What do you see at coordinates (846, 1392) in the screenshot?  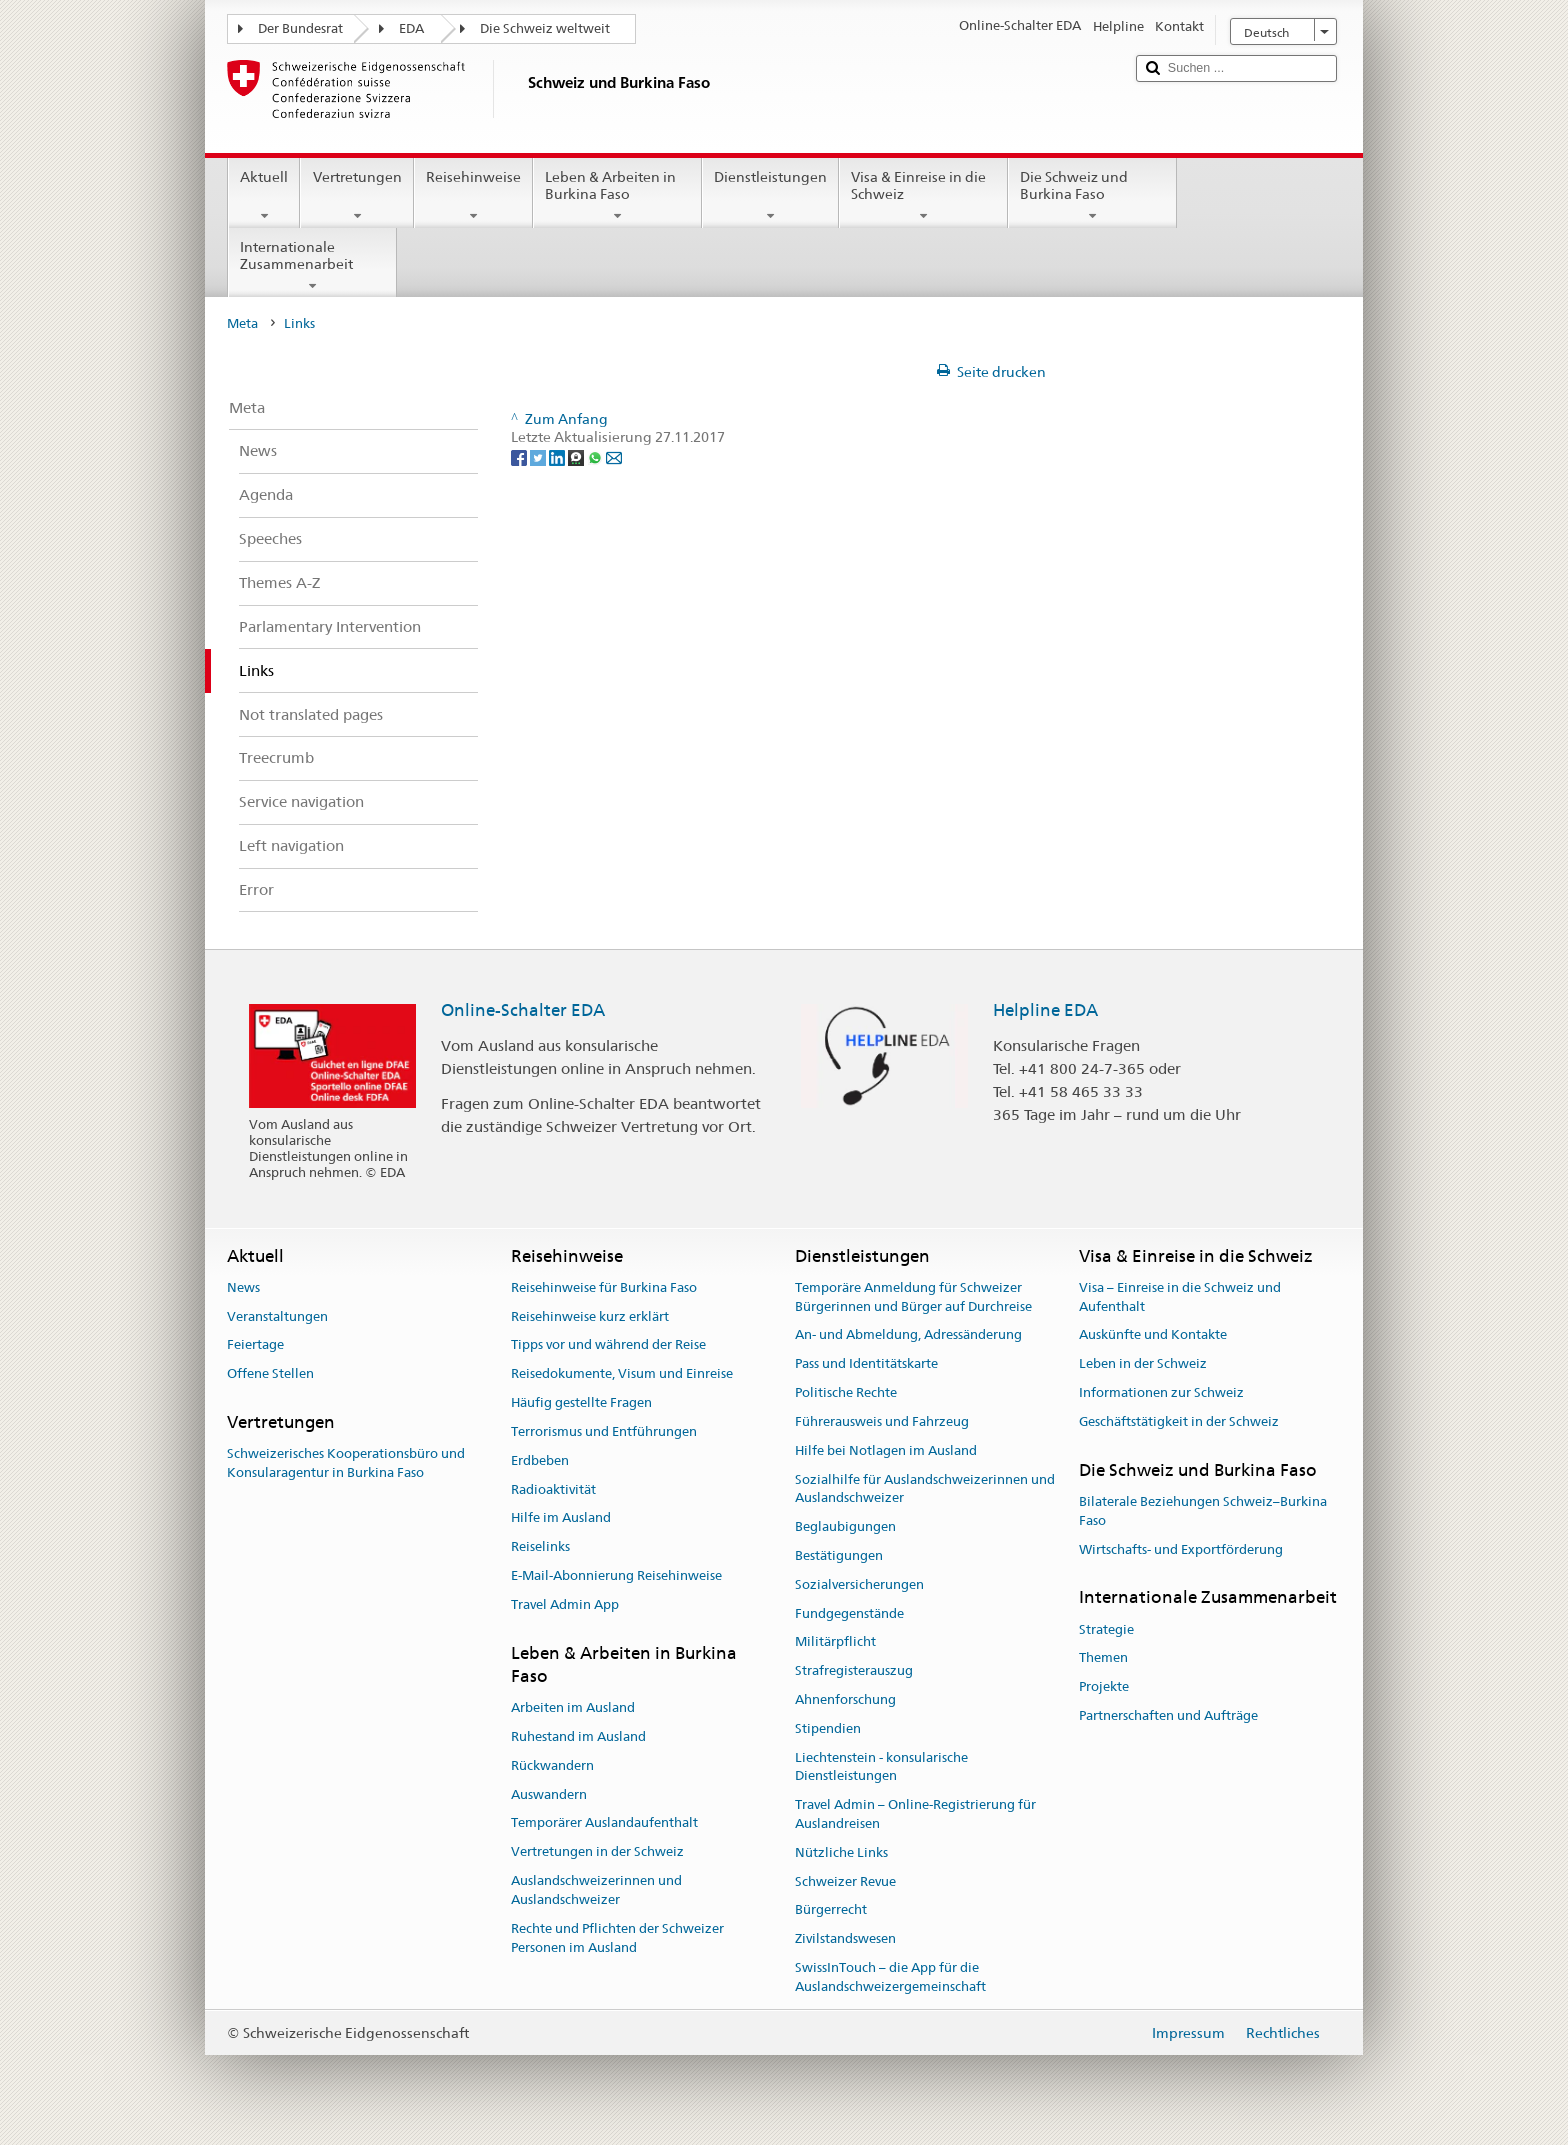 I see `Politische Rechte` at bounding box center [846, 1392].